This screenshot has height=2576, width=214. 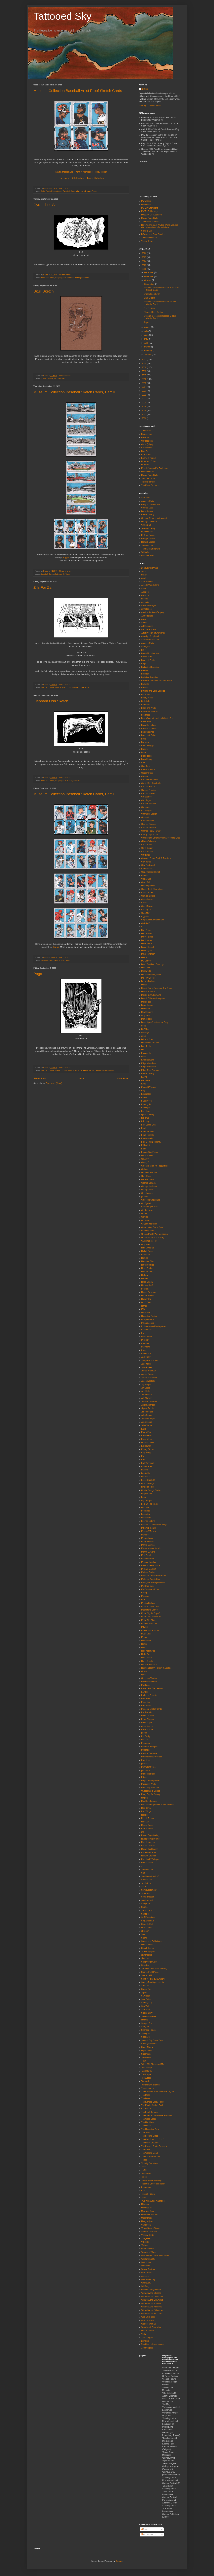 What do you see at coordinates (145, 2276) in the screenshot?
I see `web site` at bounding box center [145, 2276].